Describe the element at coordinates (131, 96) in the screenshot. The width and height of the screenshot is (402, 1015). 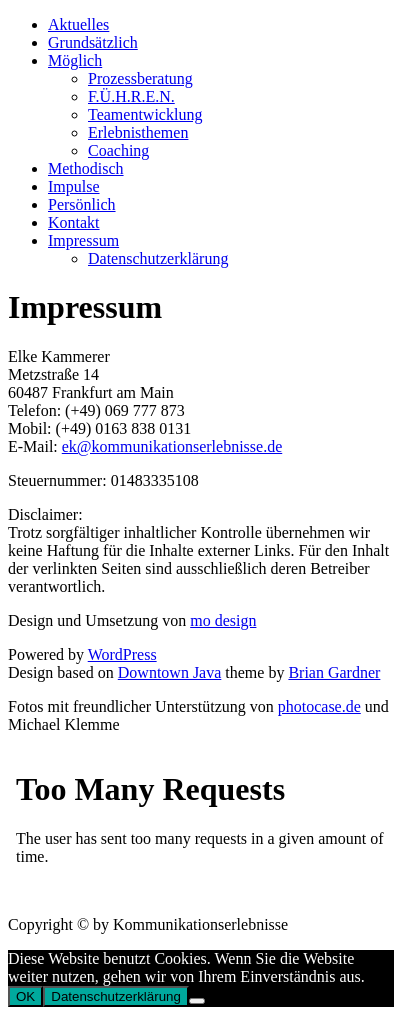
I see `F.Ü.H.R.E.N.` at that location.